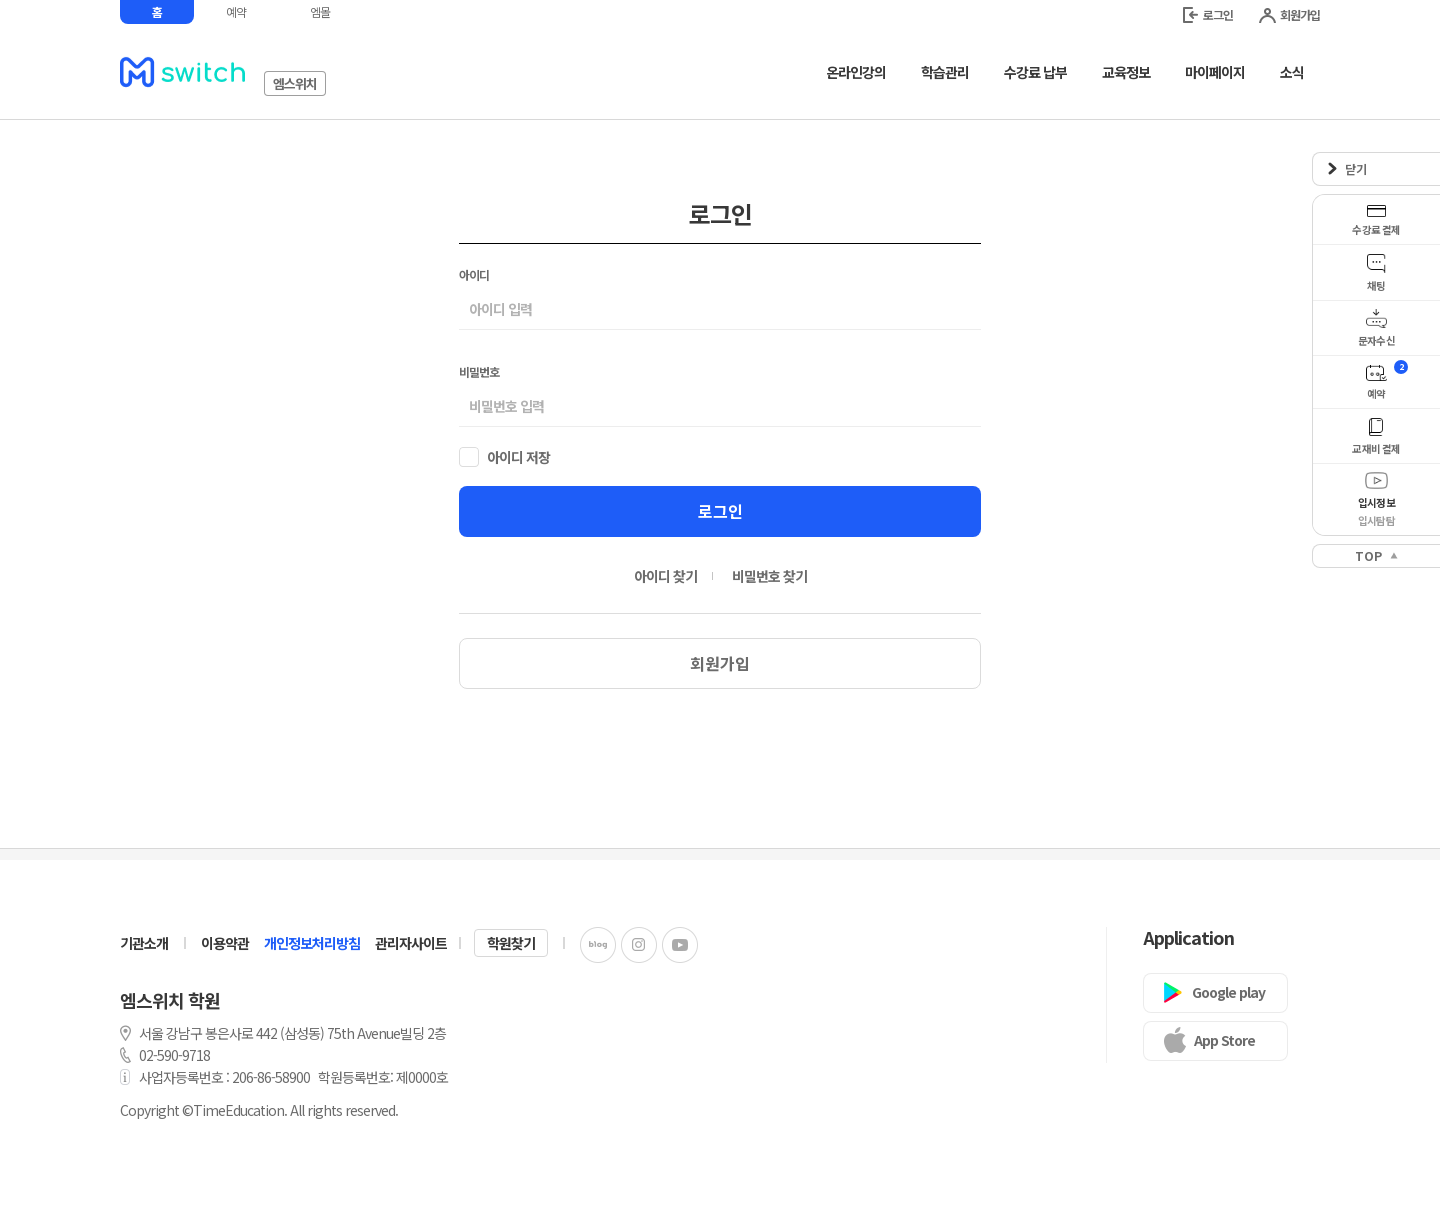 The height and width of the screenshot is (1210, 1440). What do you see at coordinates (1224, 1040) in the screenshot?
I see `App Store` at bounding box center [1224, 1040].